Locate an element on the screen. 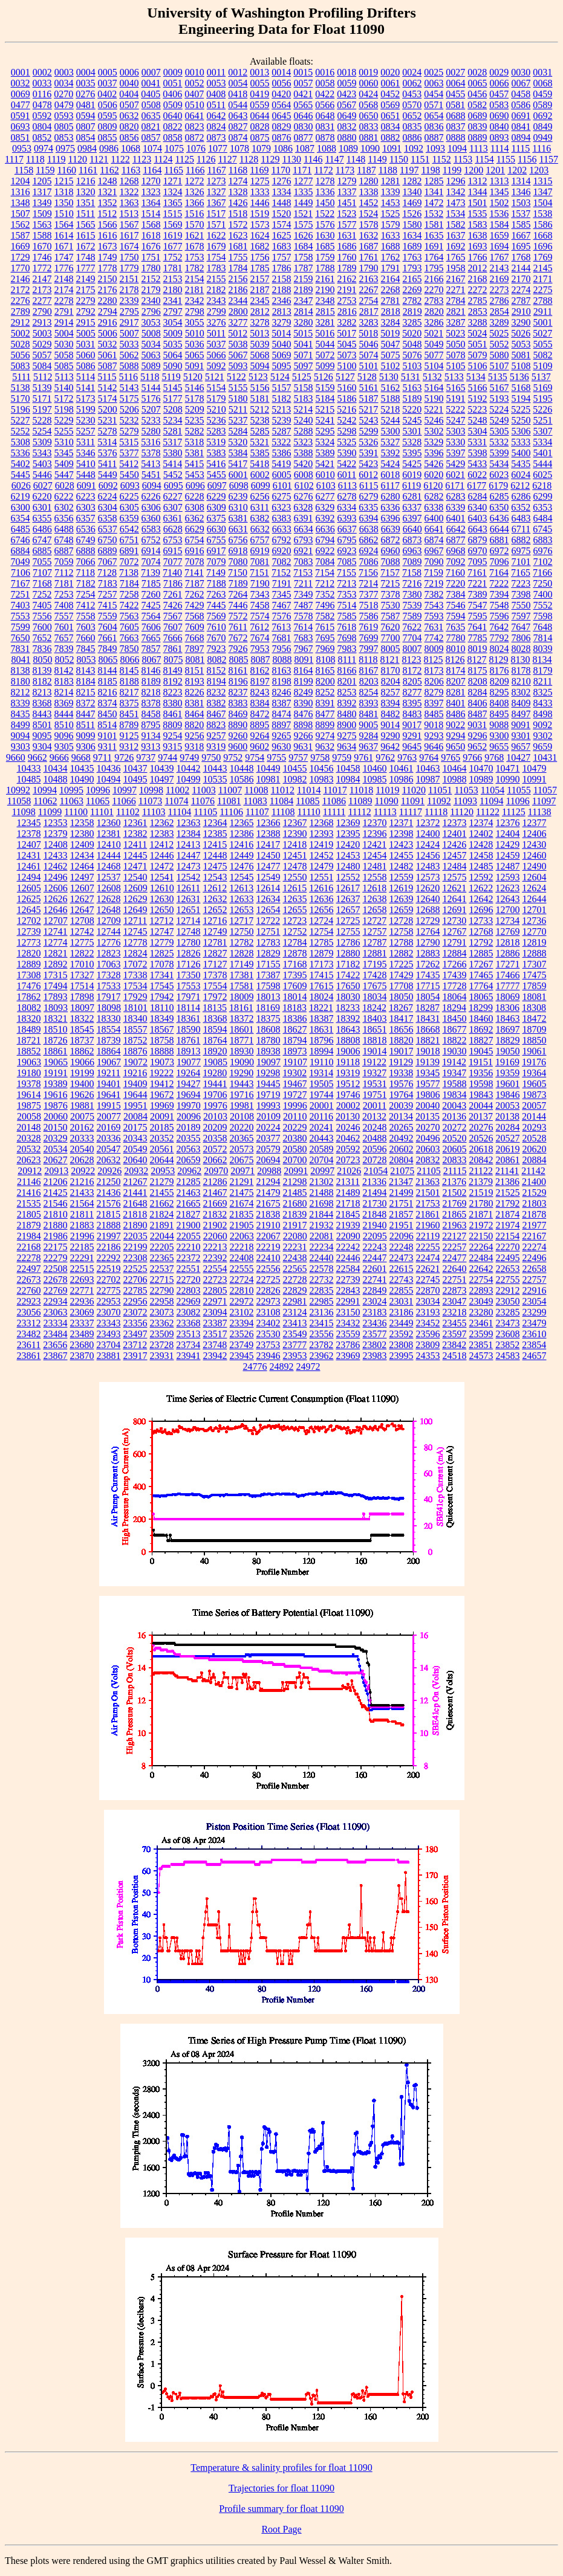 Image resolution: width=563 pixels, height=2576 pixels. 17127 is located at coordinates (215, 964).